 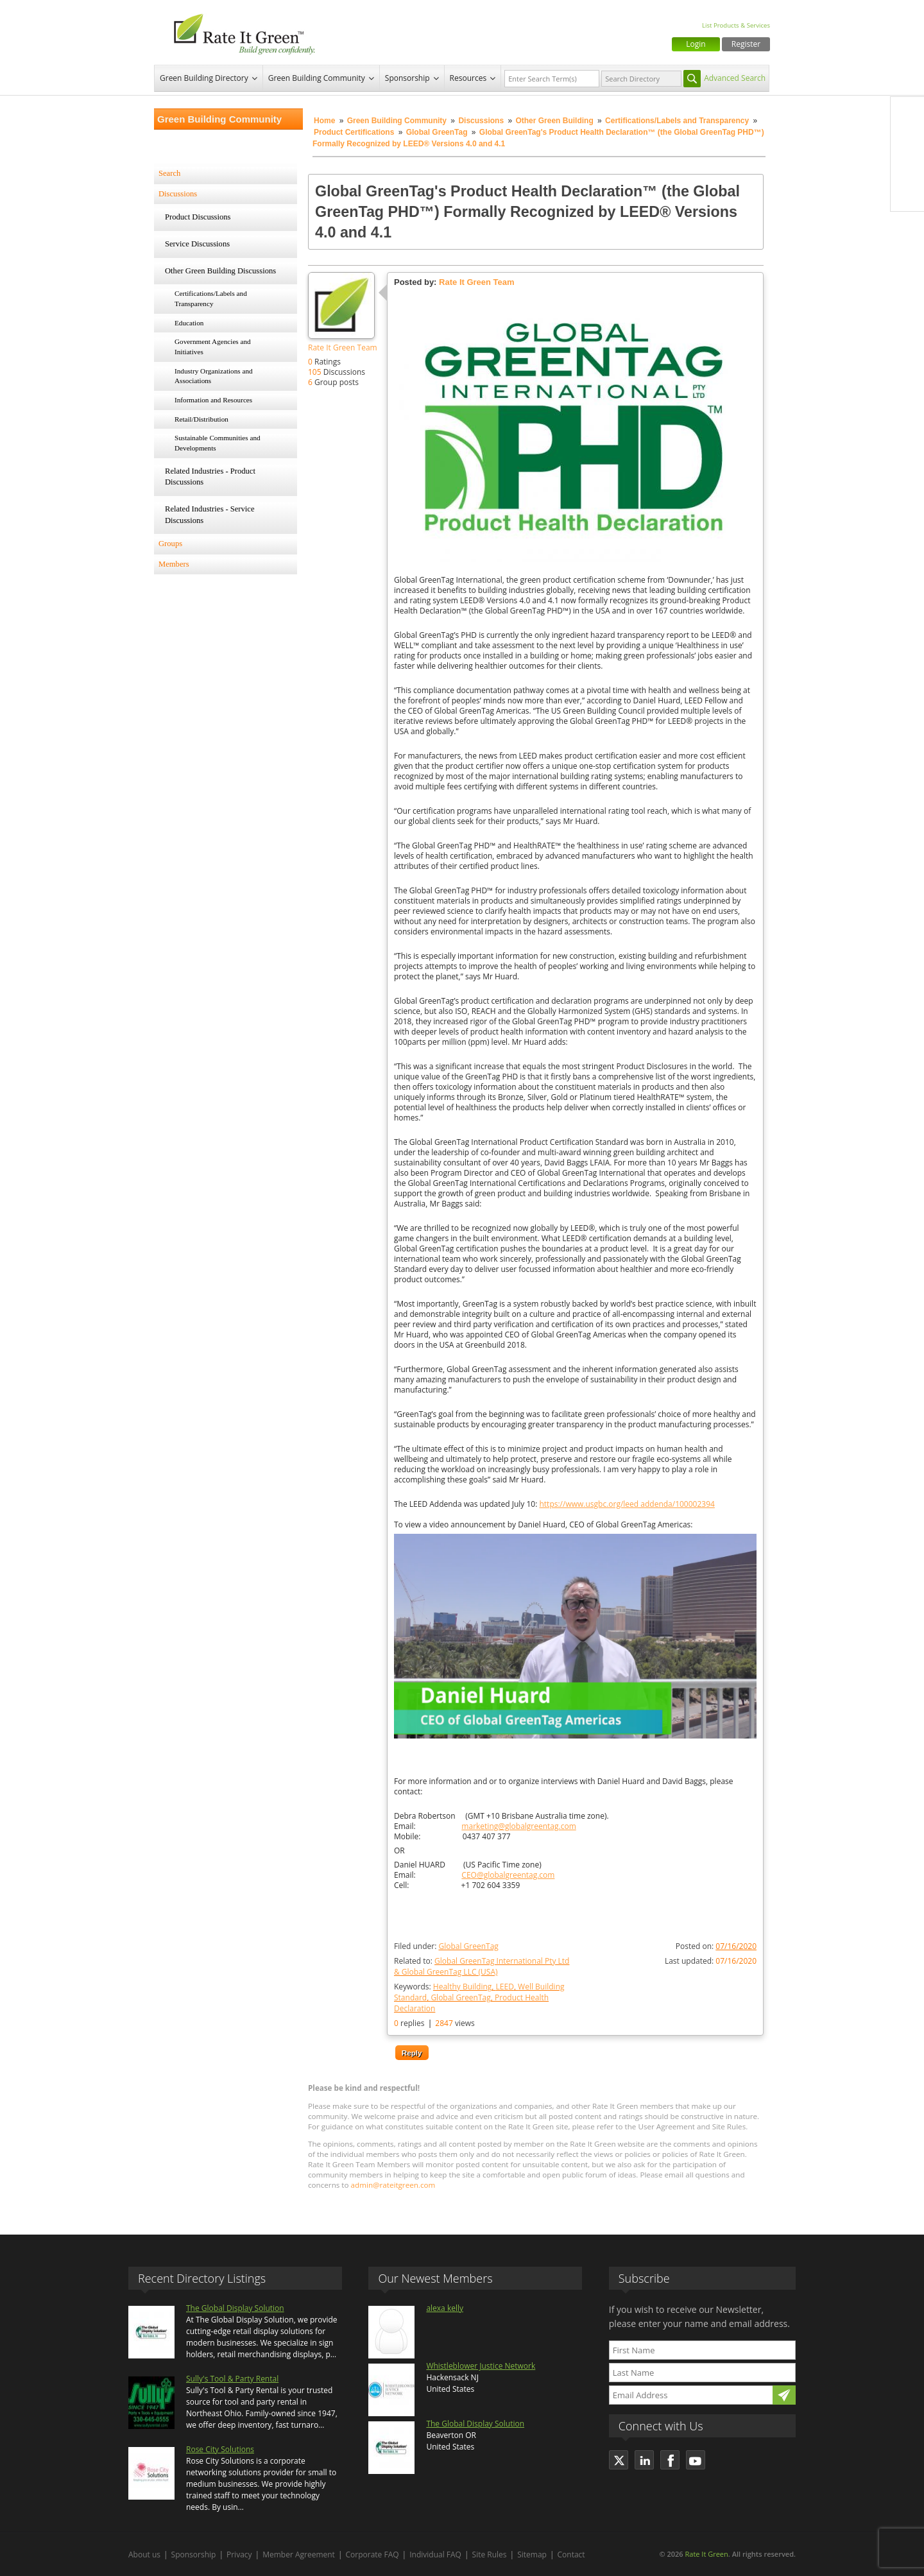 I want to click on Home, so click(x=324, y=120).